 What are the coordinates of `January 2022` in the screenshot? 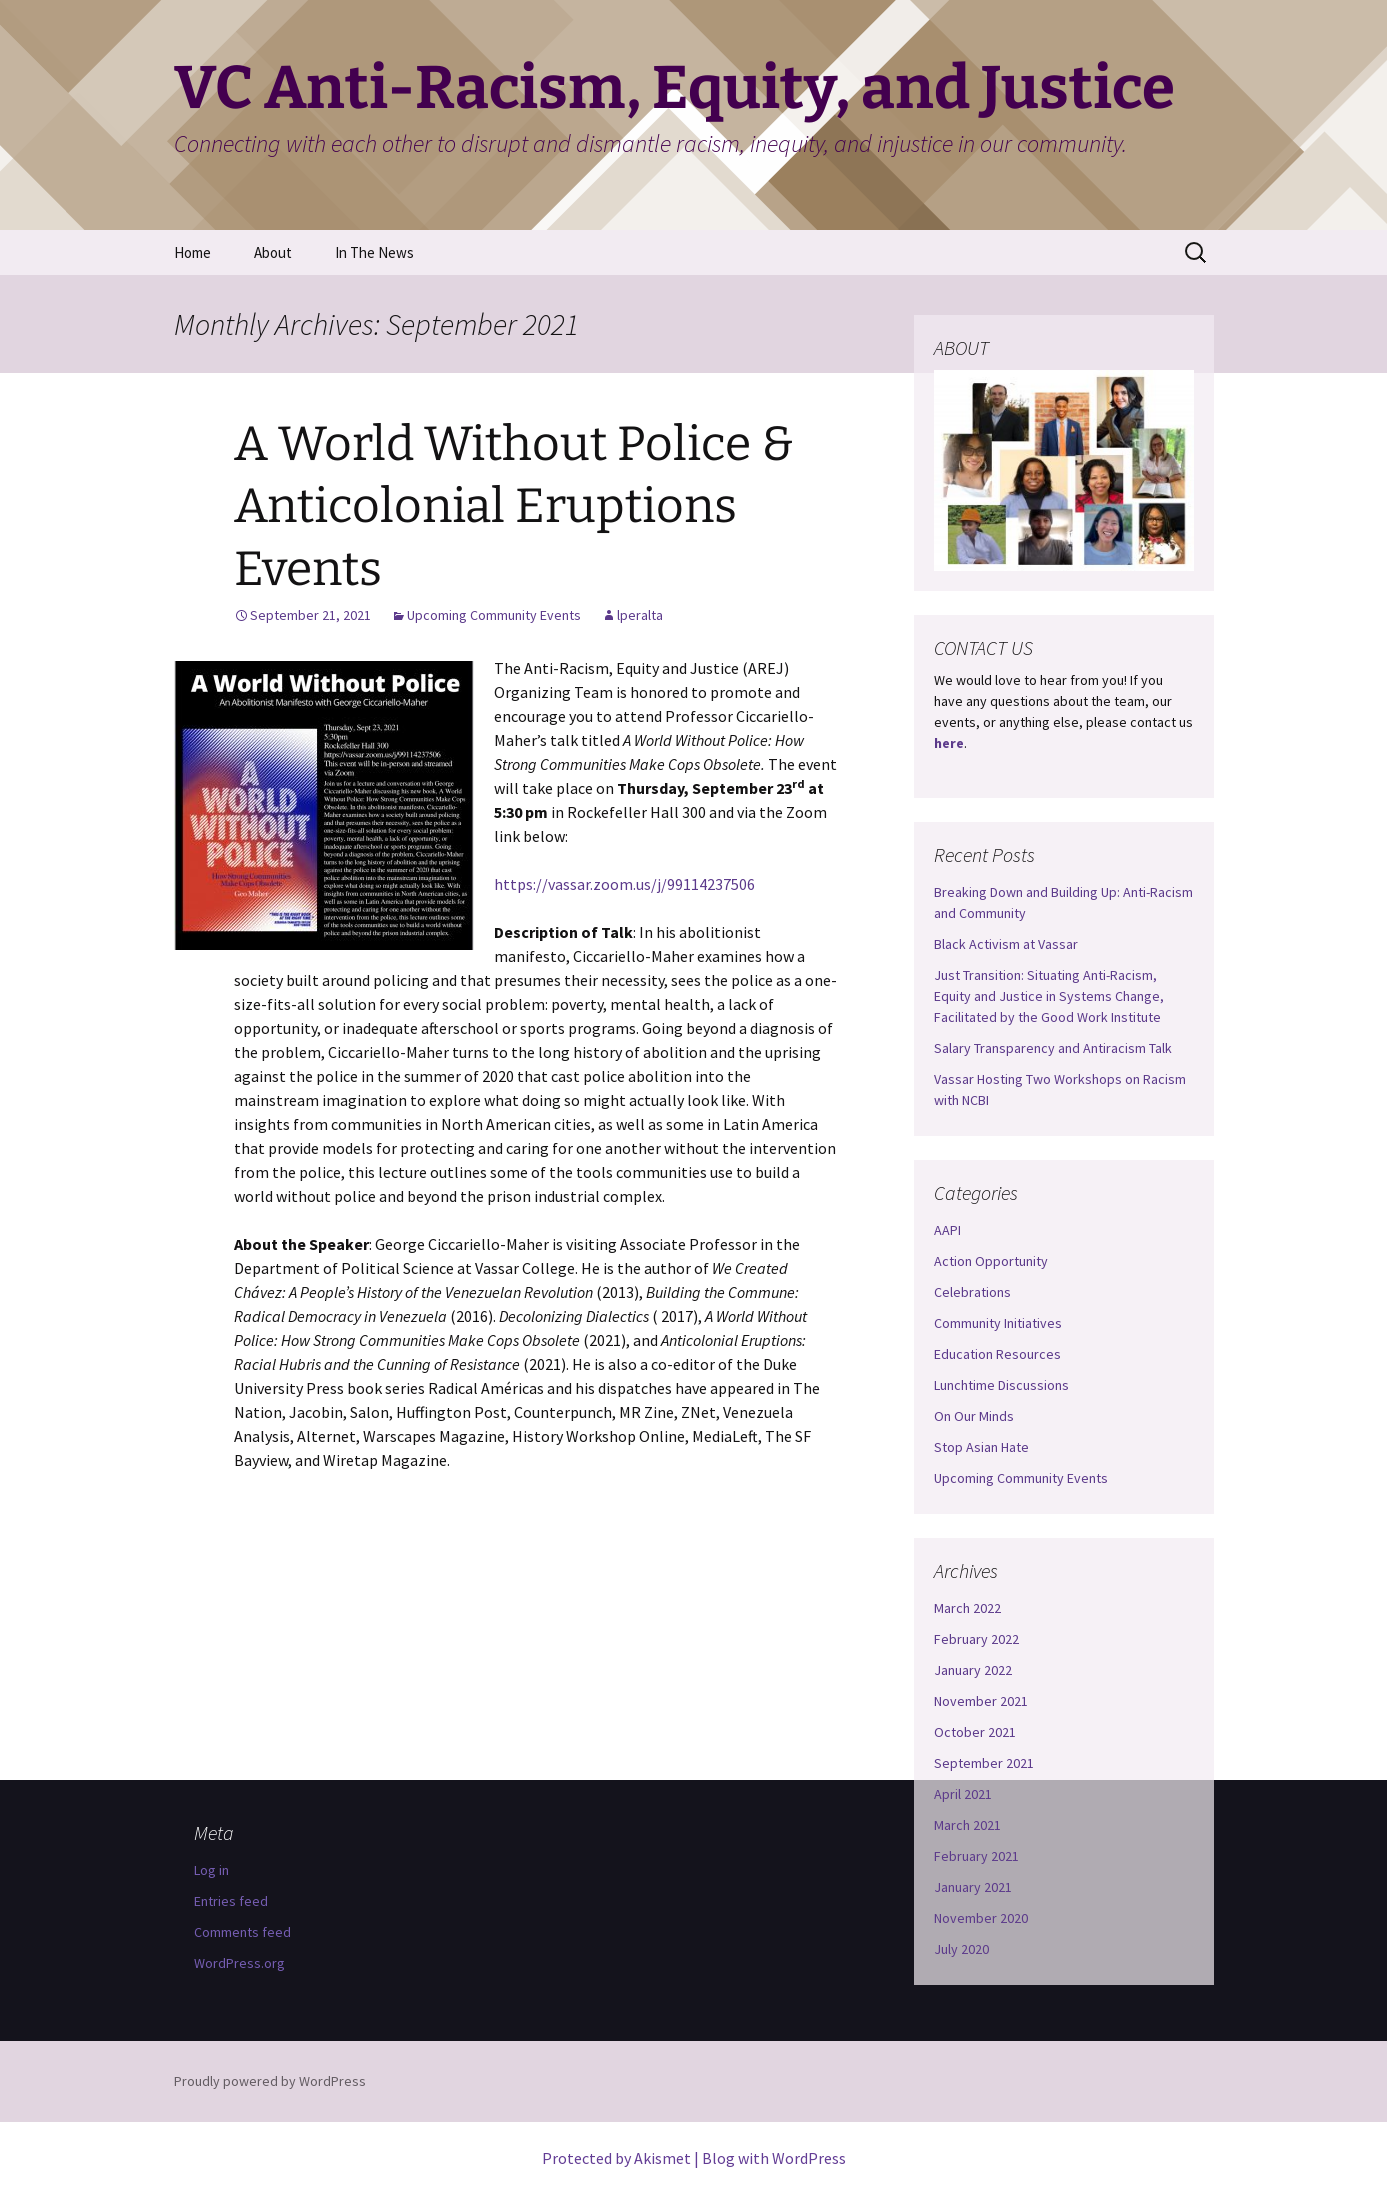 It's located at (973, 1670).